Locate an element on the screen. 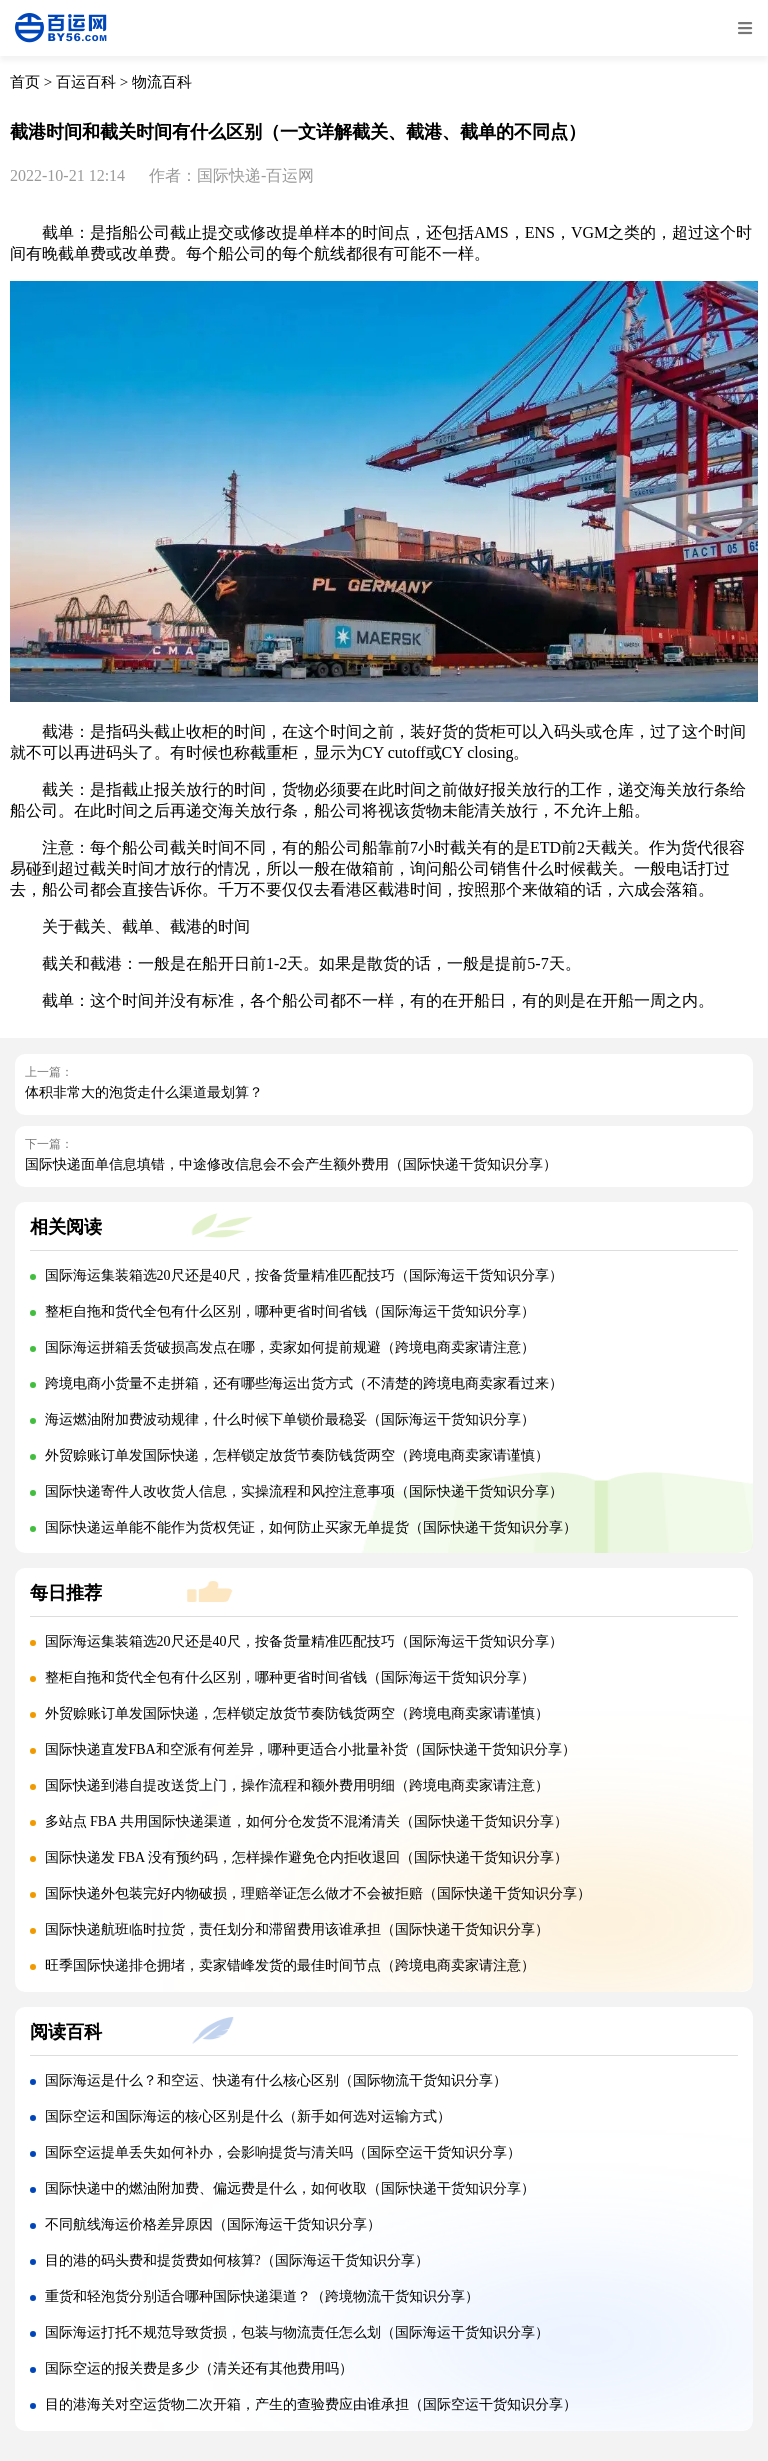 The height and width of the screenshot is (2461, 768). 国际快递发 FBA 没有预约码，怎样操作避免仓内拒收退回（国际快递干货知识分享） is located at coordinates (306, 1857).